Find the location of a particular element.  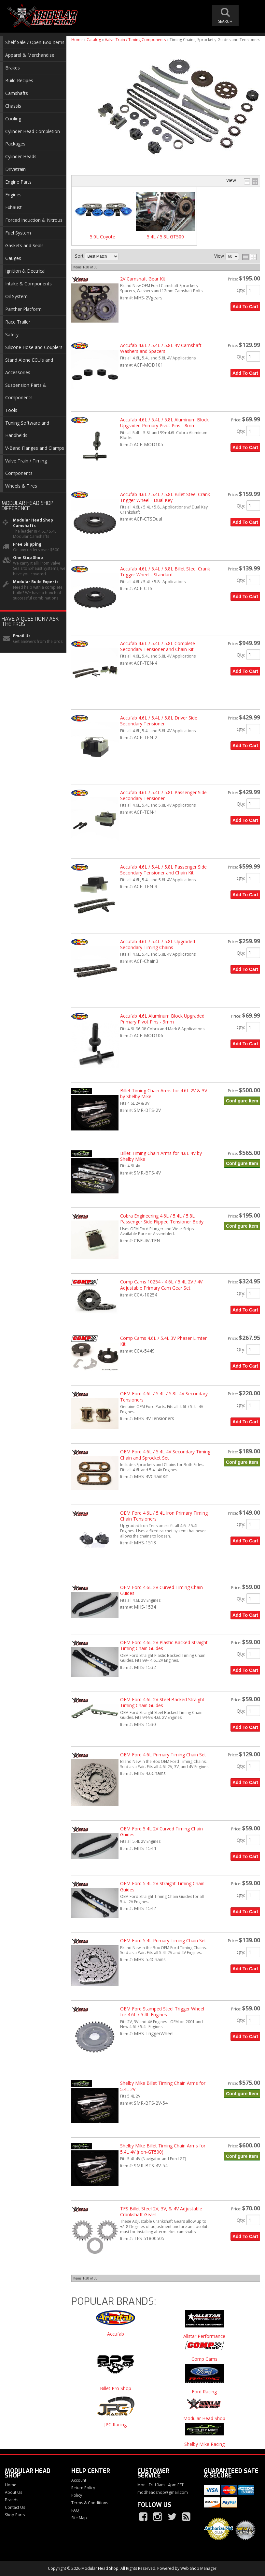

Modular Head Shop is located at coordinates (204, 2418).